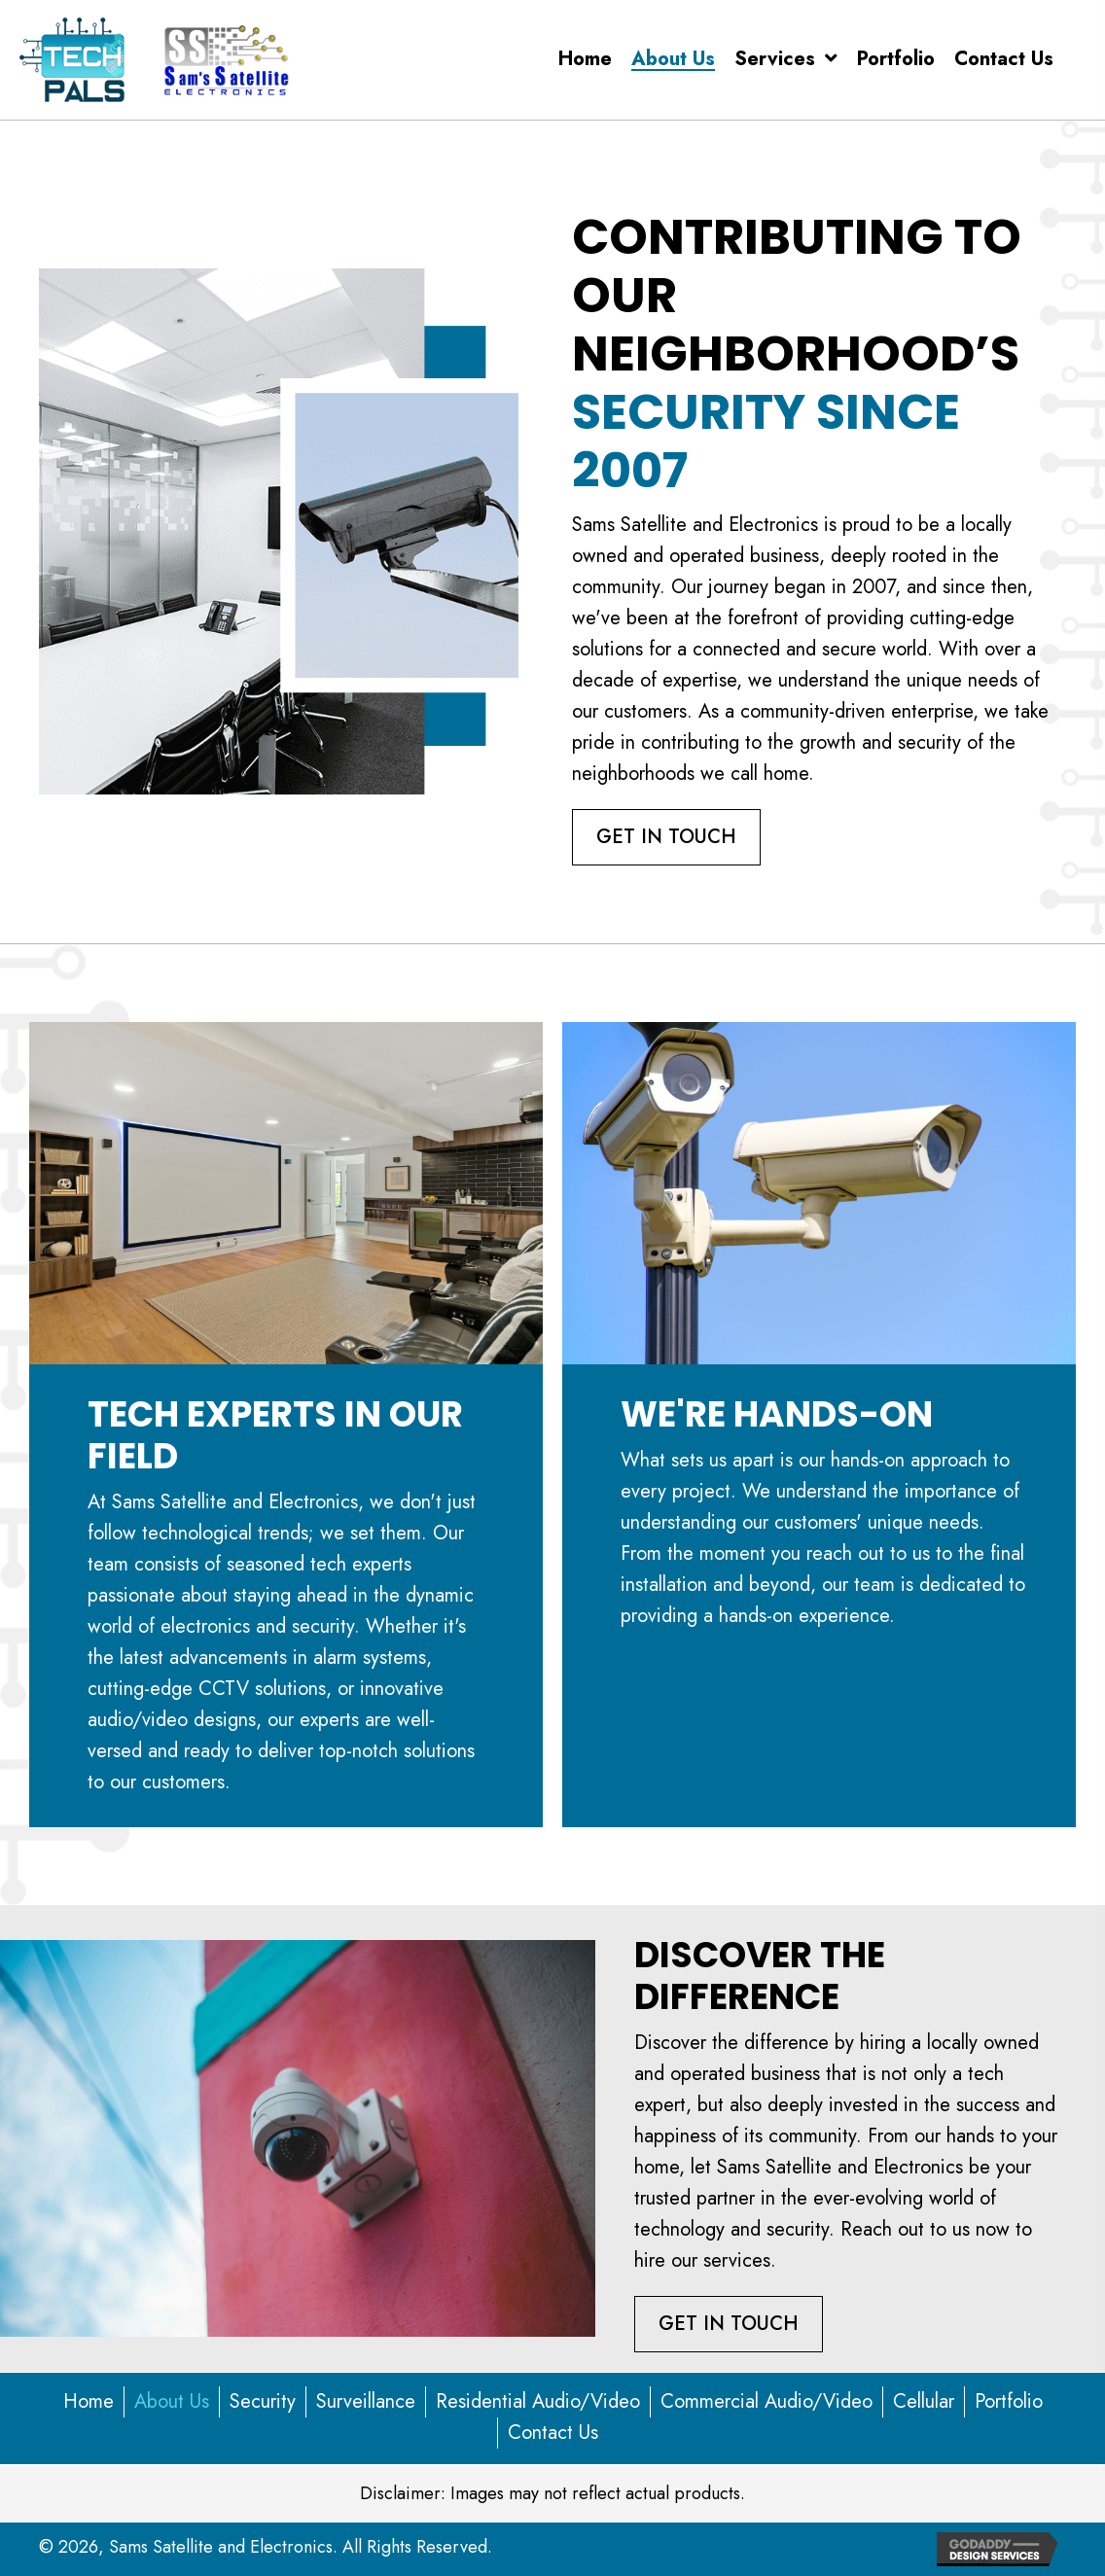 The height and width of the screenshot is (2576, 1105). Describe the element at coordinates (923, 2401) in the screenshot. I see `Cellular` at that location.